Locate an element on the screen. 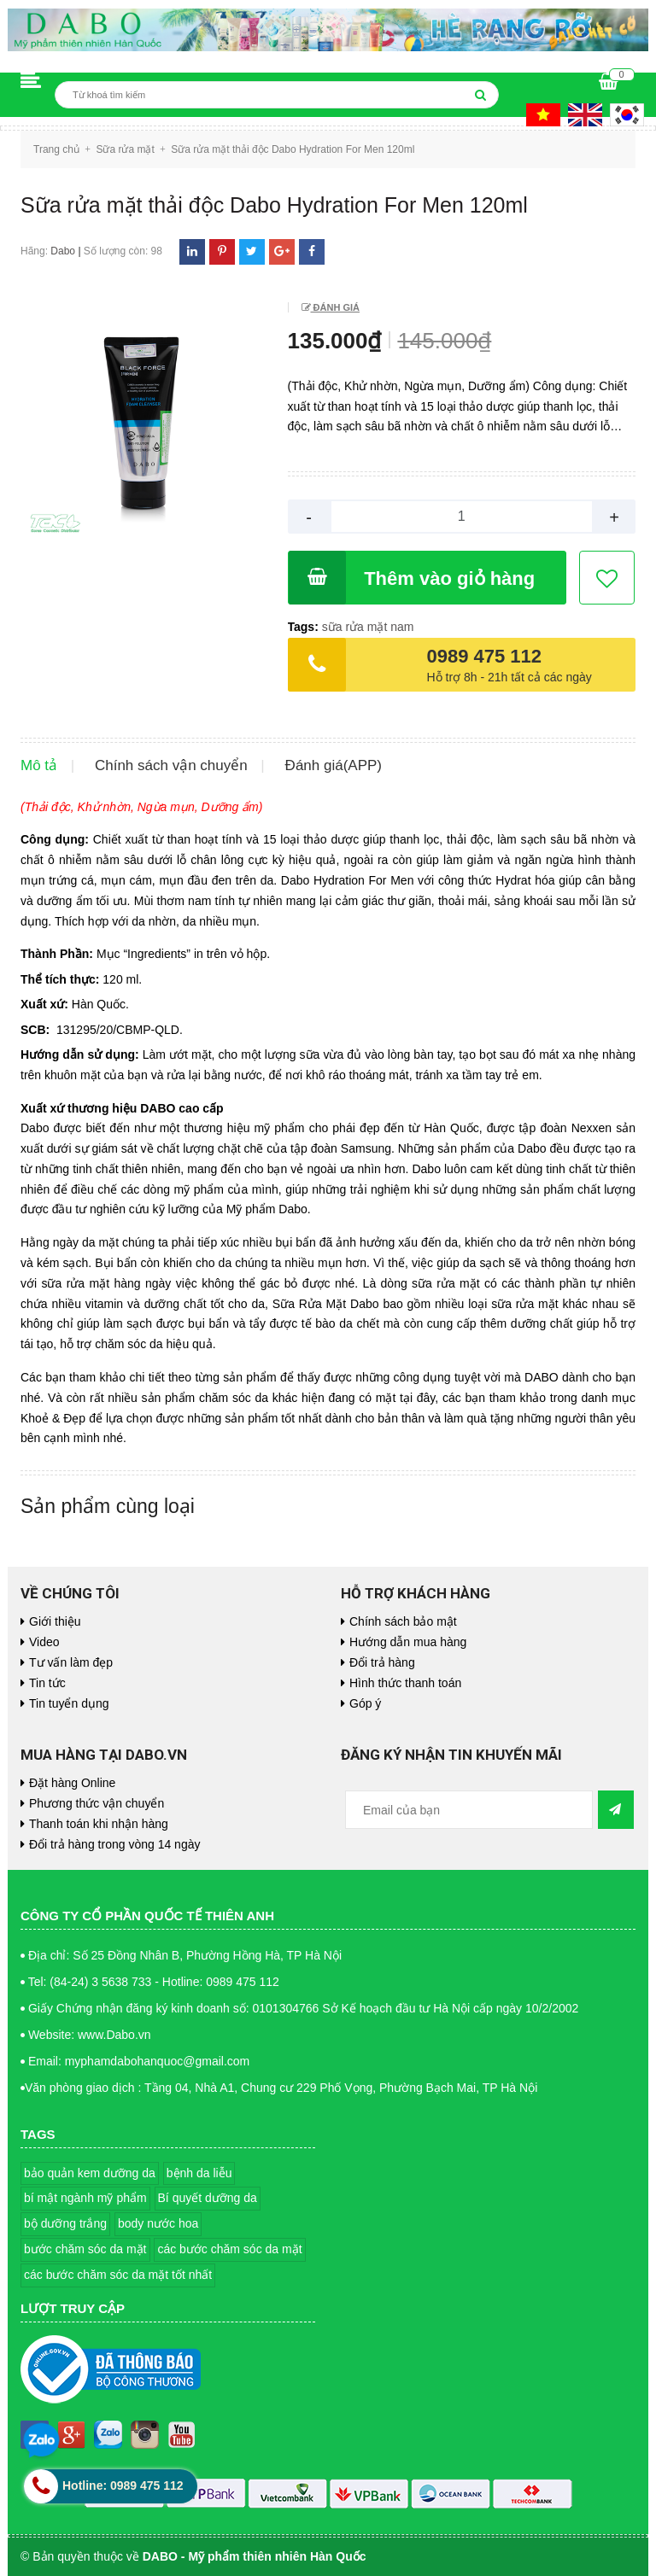  [general.newsletter_form.newsletter_email] is located at coordinates (469, 1809).